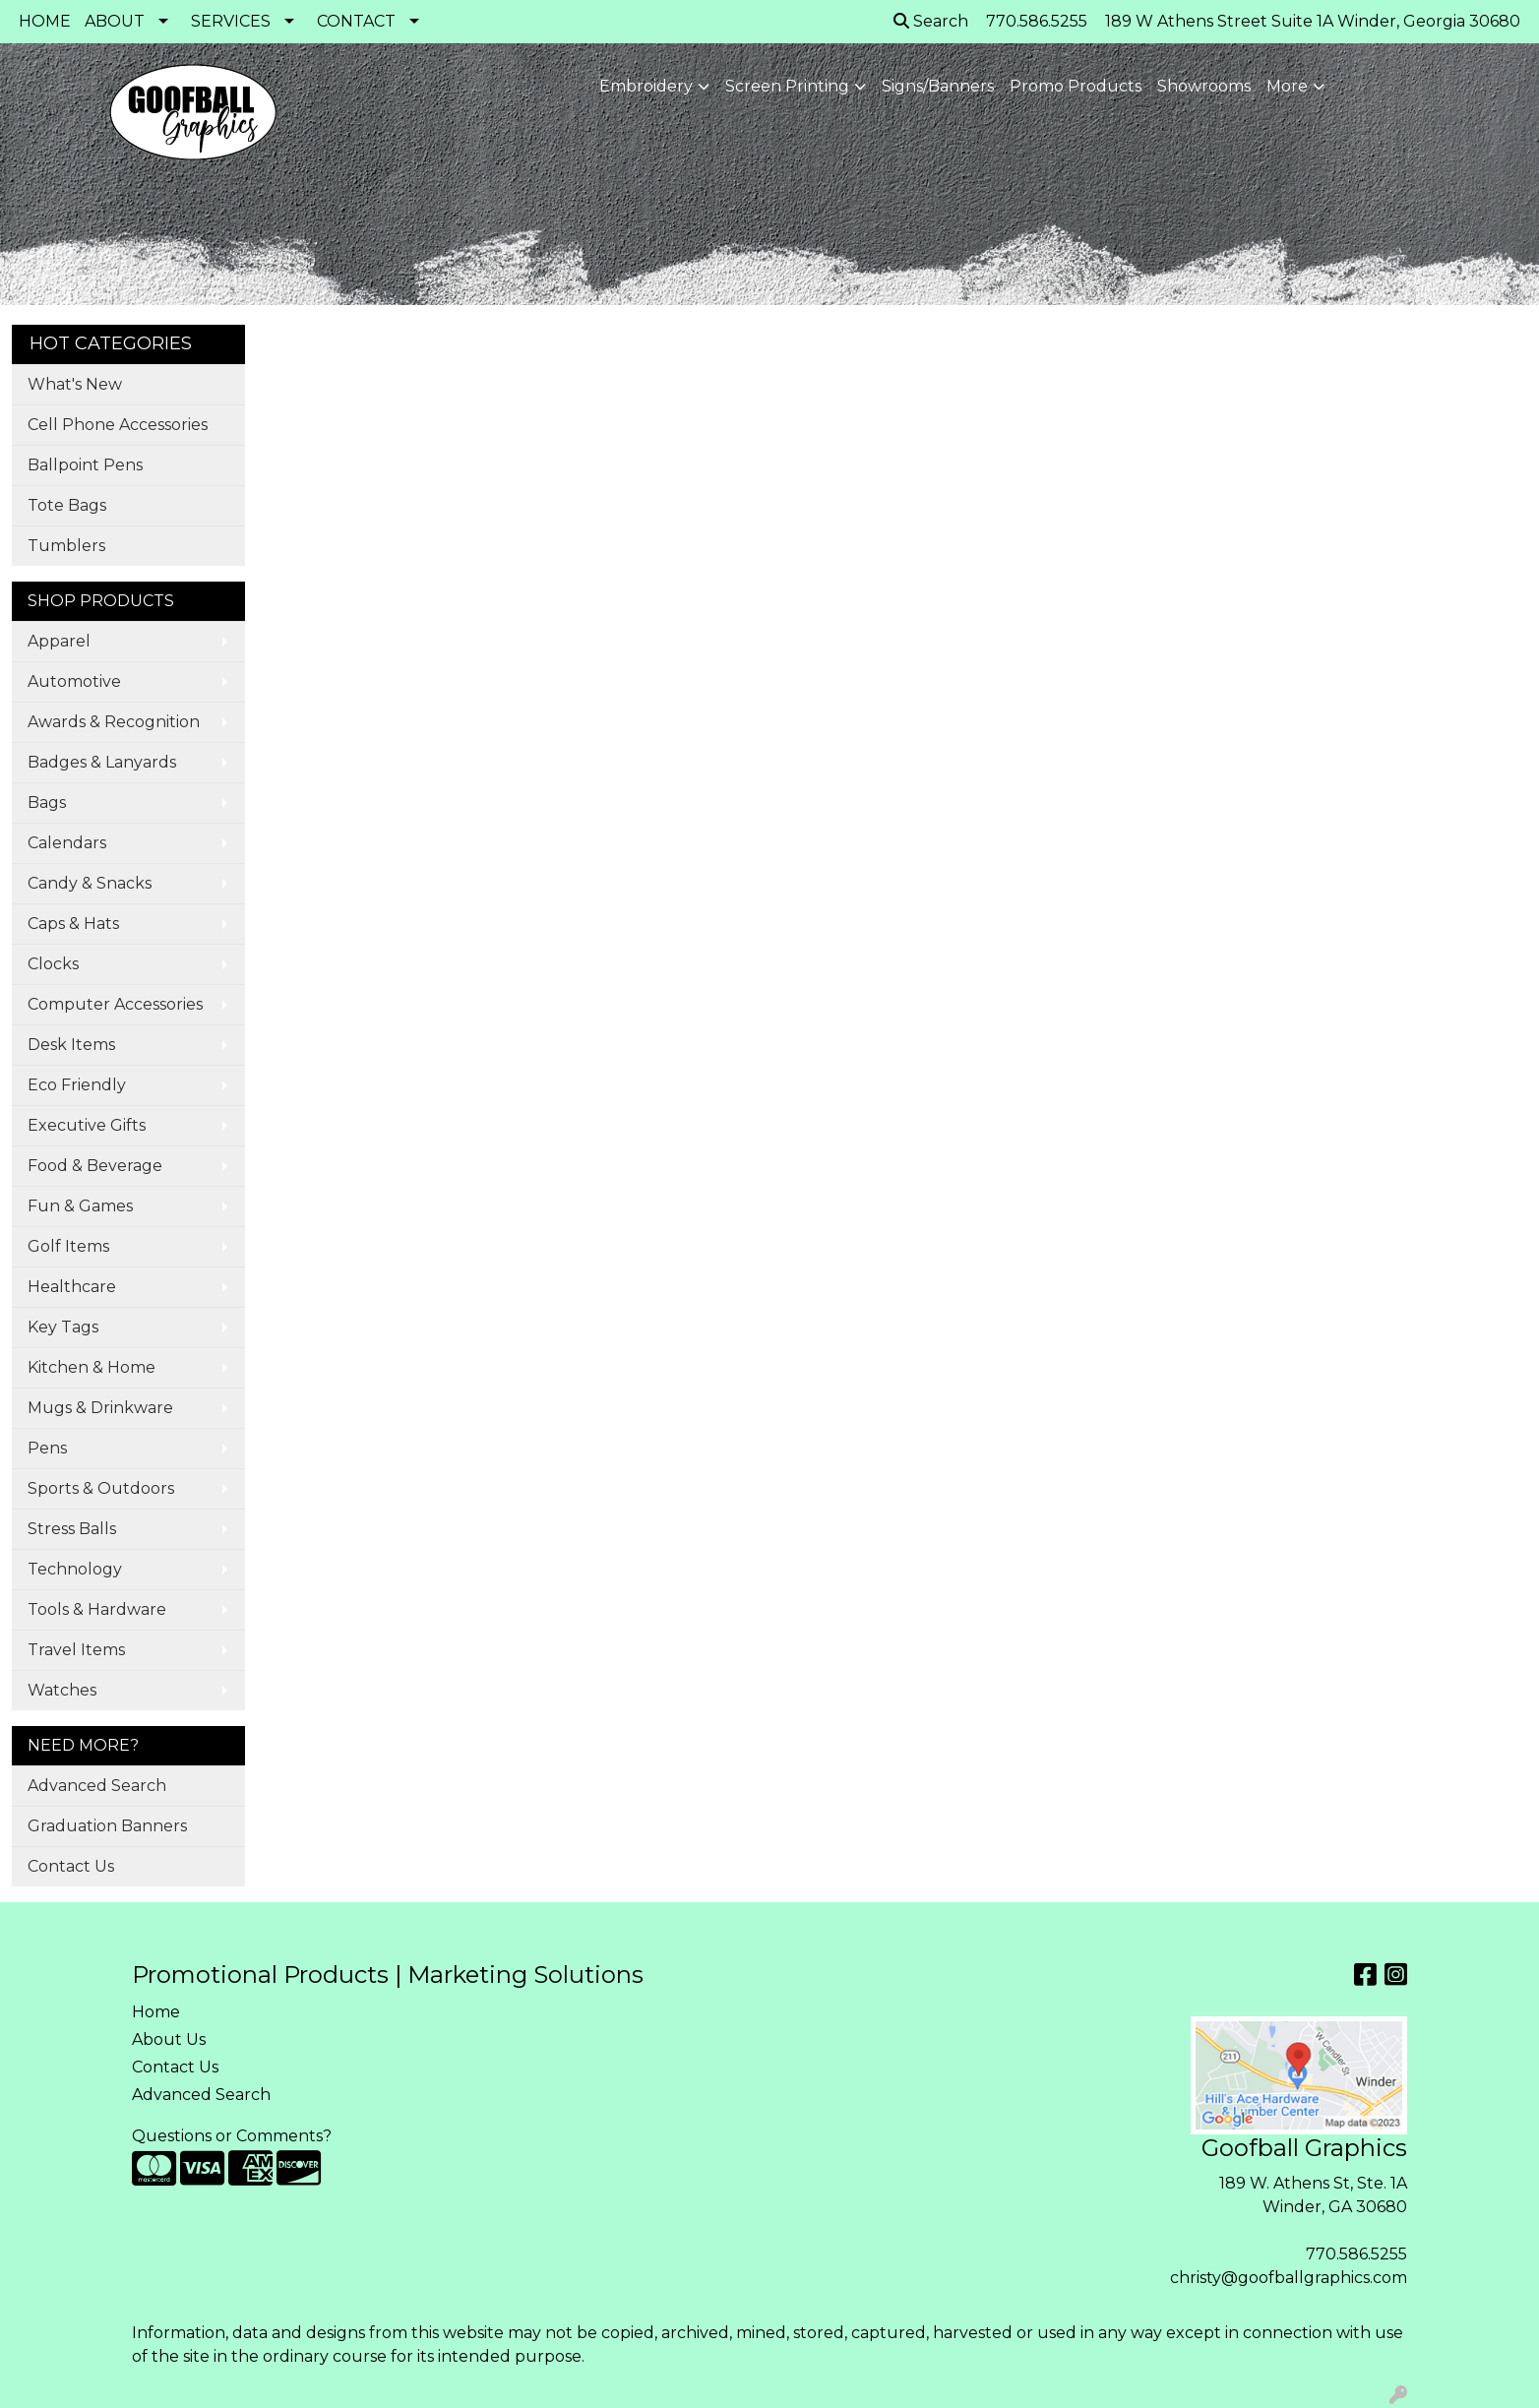  I want to click on Desk Items, so click(71, 1044).